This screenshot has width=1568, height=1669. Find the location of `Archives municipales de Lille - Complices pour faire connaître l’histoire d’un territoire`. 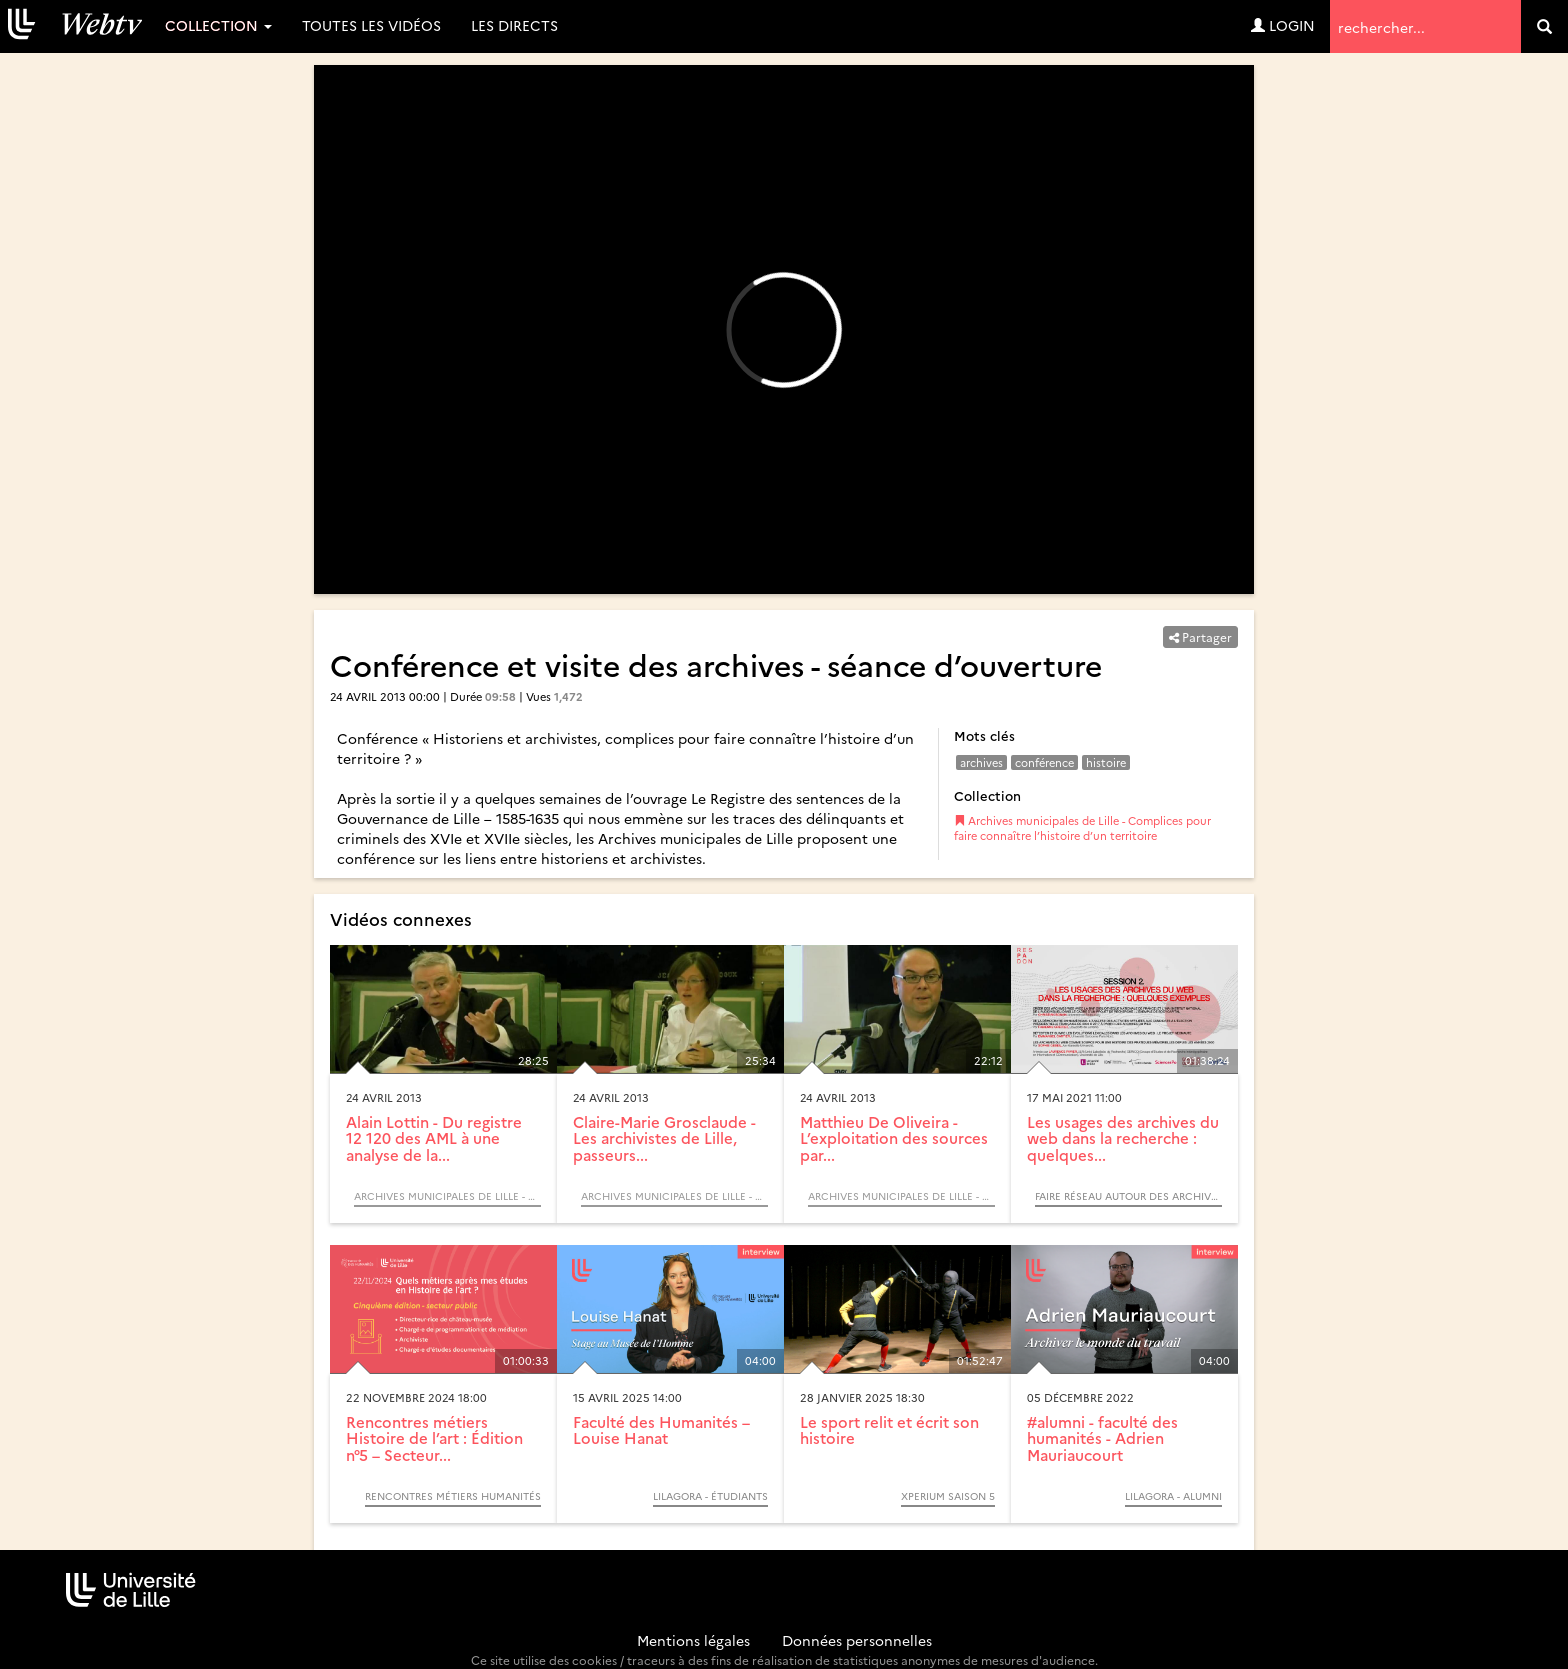

Archives municipales de Lille - Complices pour faire connaître l’histoire d’un territoire is located at coordinates (1082, 828).